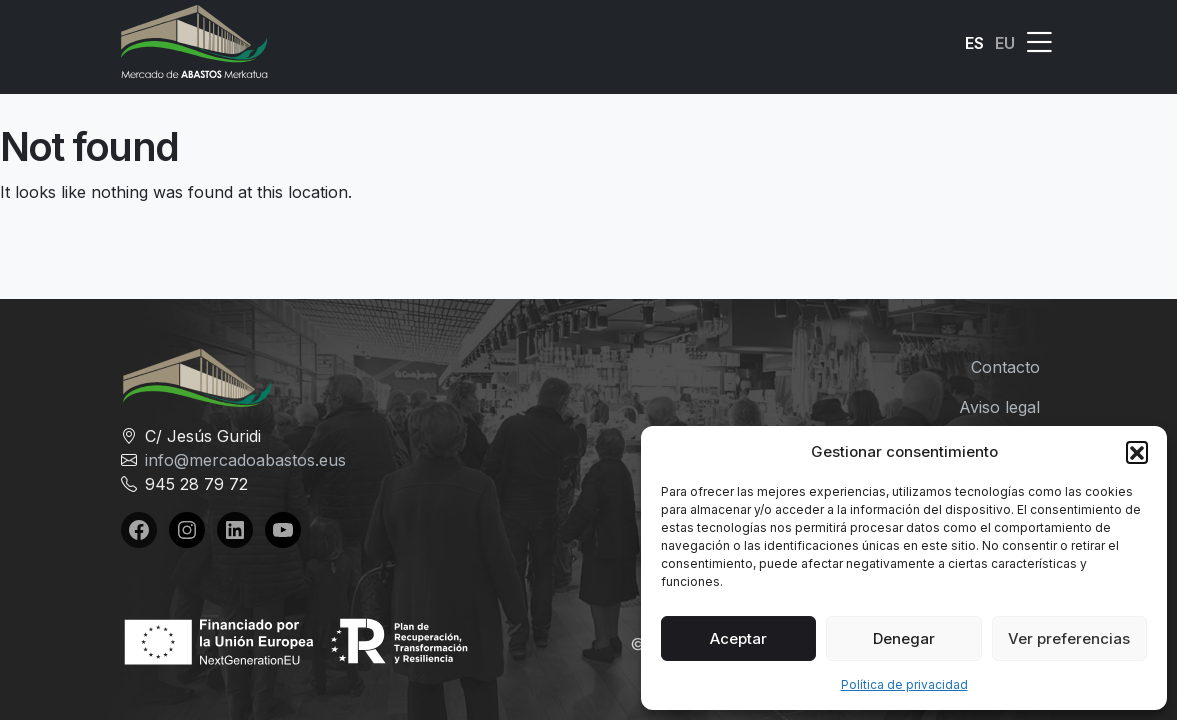 This screenshot has height=720, width=1177. What do you see at coordinates (974, 43) in the screenshot?
I see `ES` at bounding box center [974, 43].